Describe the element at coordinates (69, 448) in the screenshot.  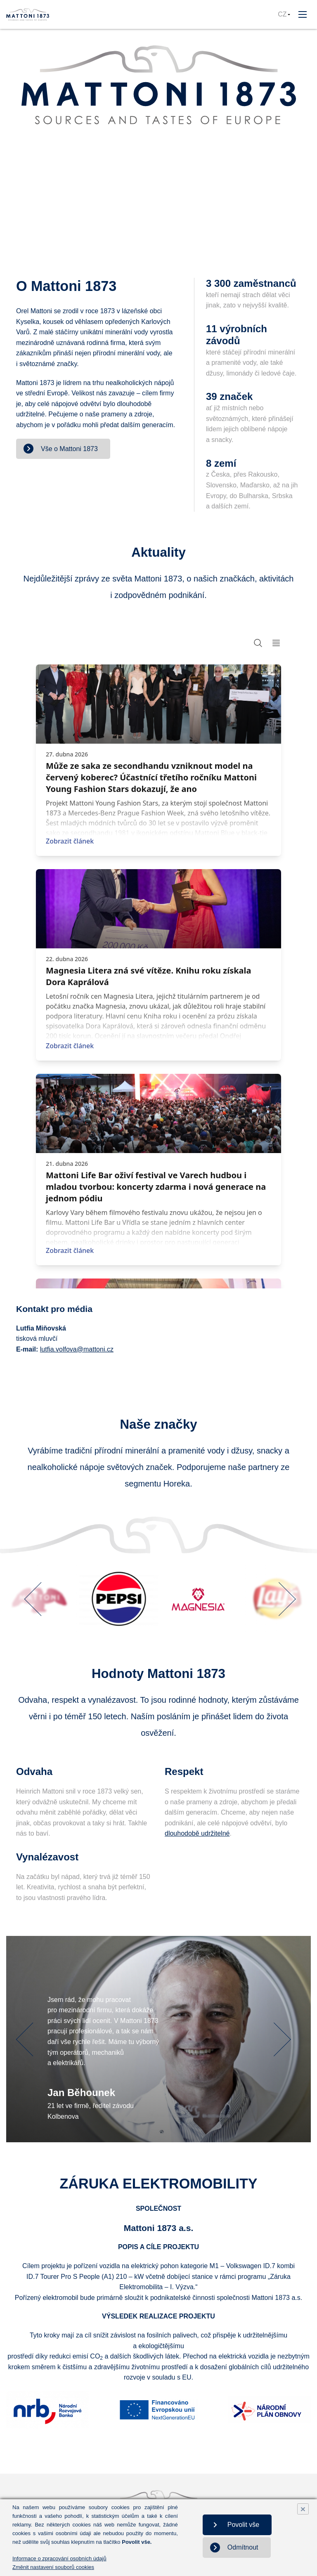
I see `Vše o Mattoni 1873` at that location.